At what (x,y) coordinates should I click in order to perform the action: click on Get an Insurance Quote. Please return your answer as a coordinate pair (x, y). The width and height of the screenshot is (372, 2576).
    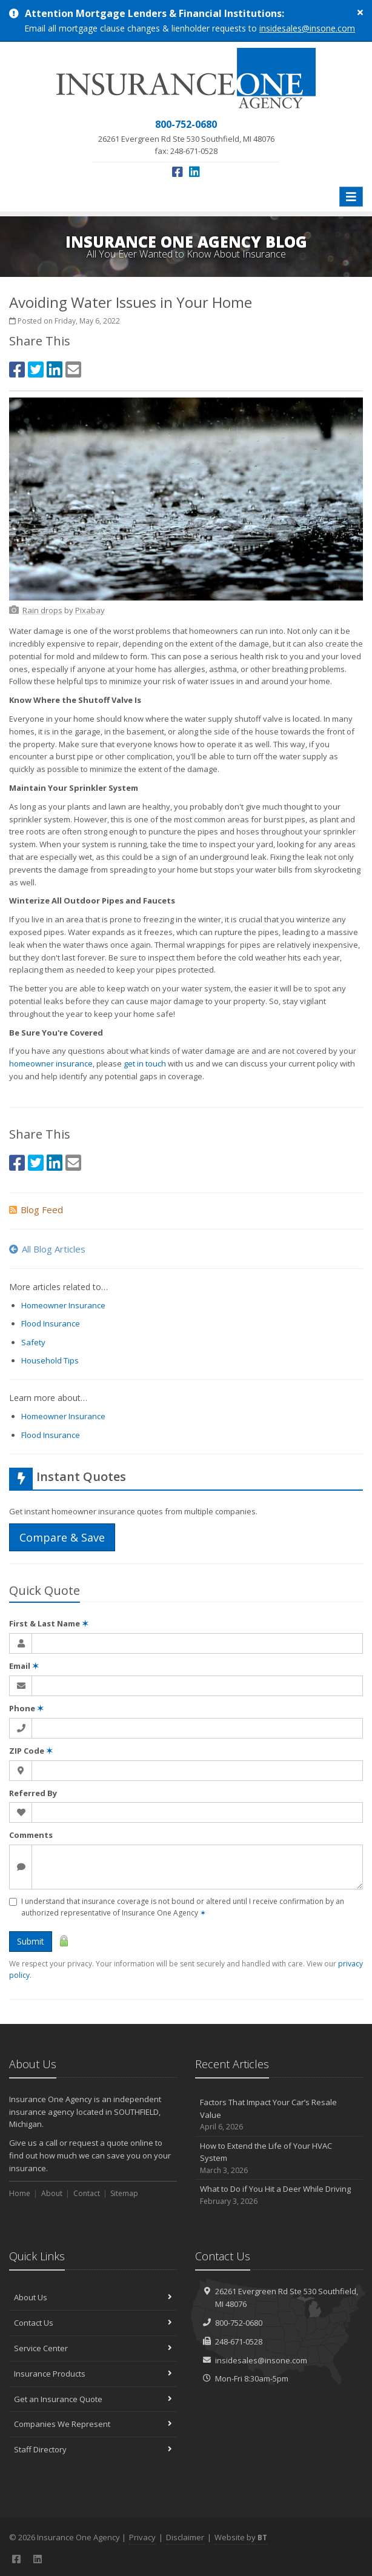
    Looking at the image, I should click on (93, 2399).